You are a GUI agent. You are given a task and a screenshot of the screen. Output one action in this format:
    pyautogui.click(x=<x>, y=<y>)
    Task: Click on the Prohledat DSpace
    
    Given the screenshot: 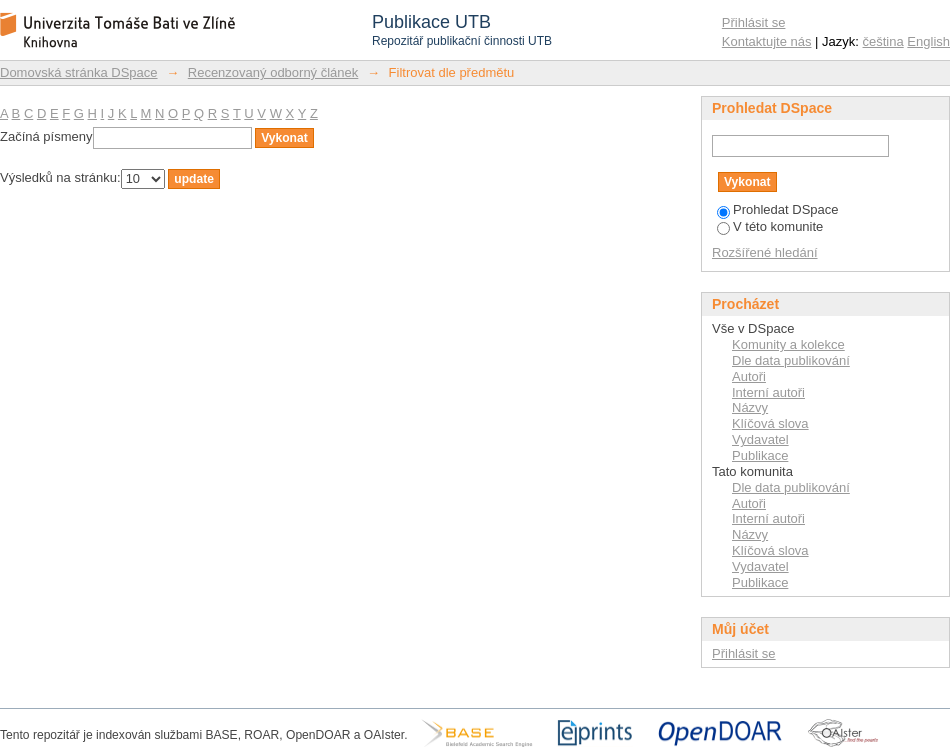 What is the action you would take?
    pyautogui.click(x=778, y=209)
    